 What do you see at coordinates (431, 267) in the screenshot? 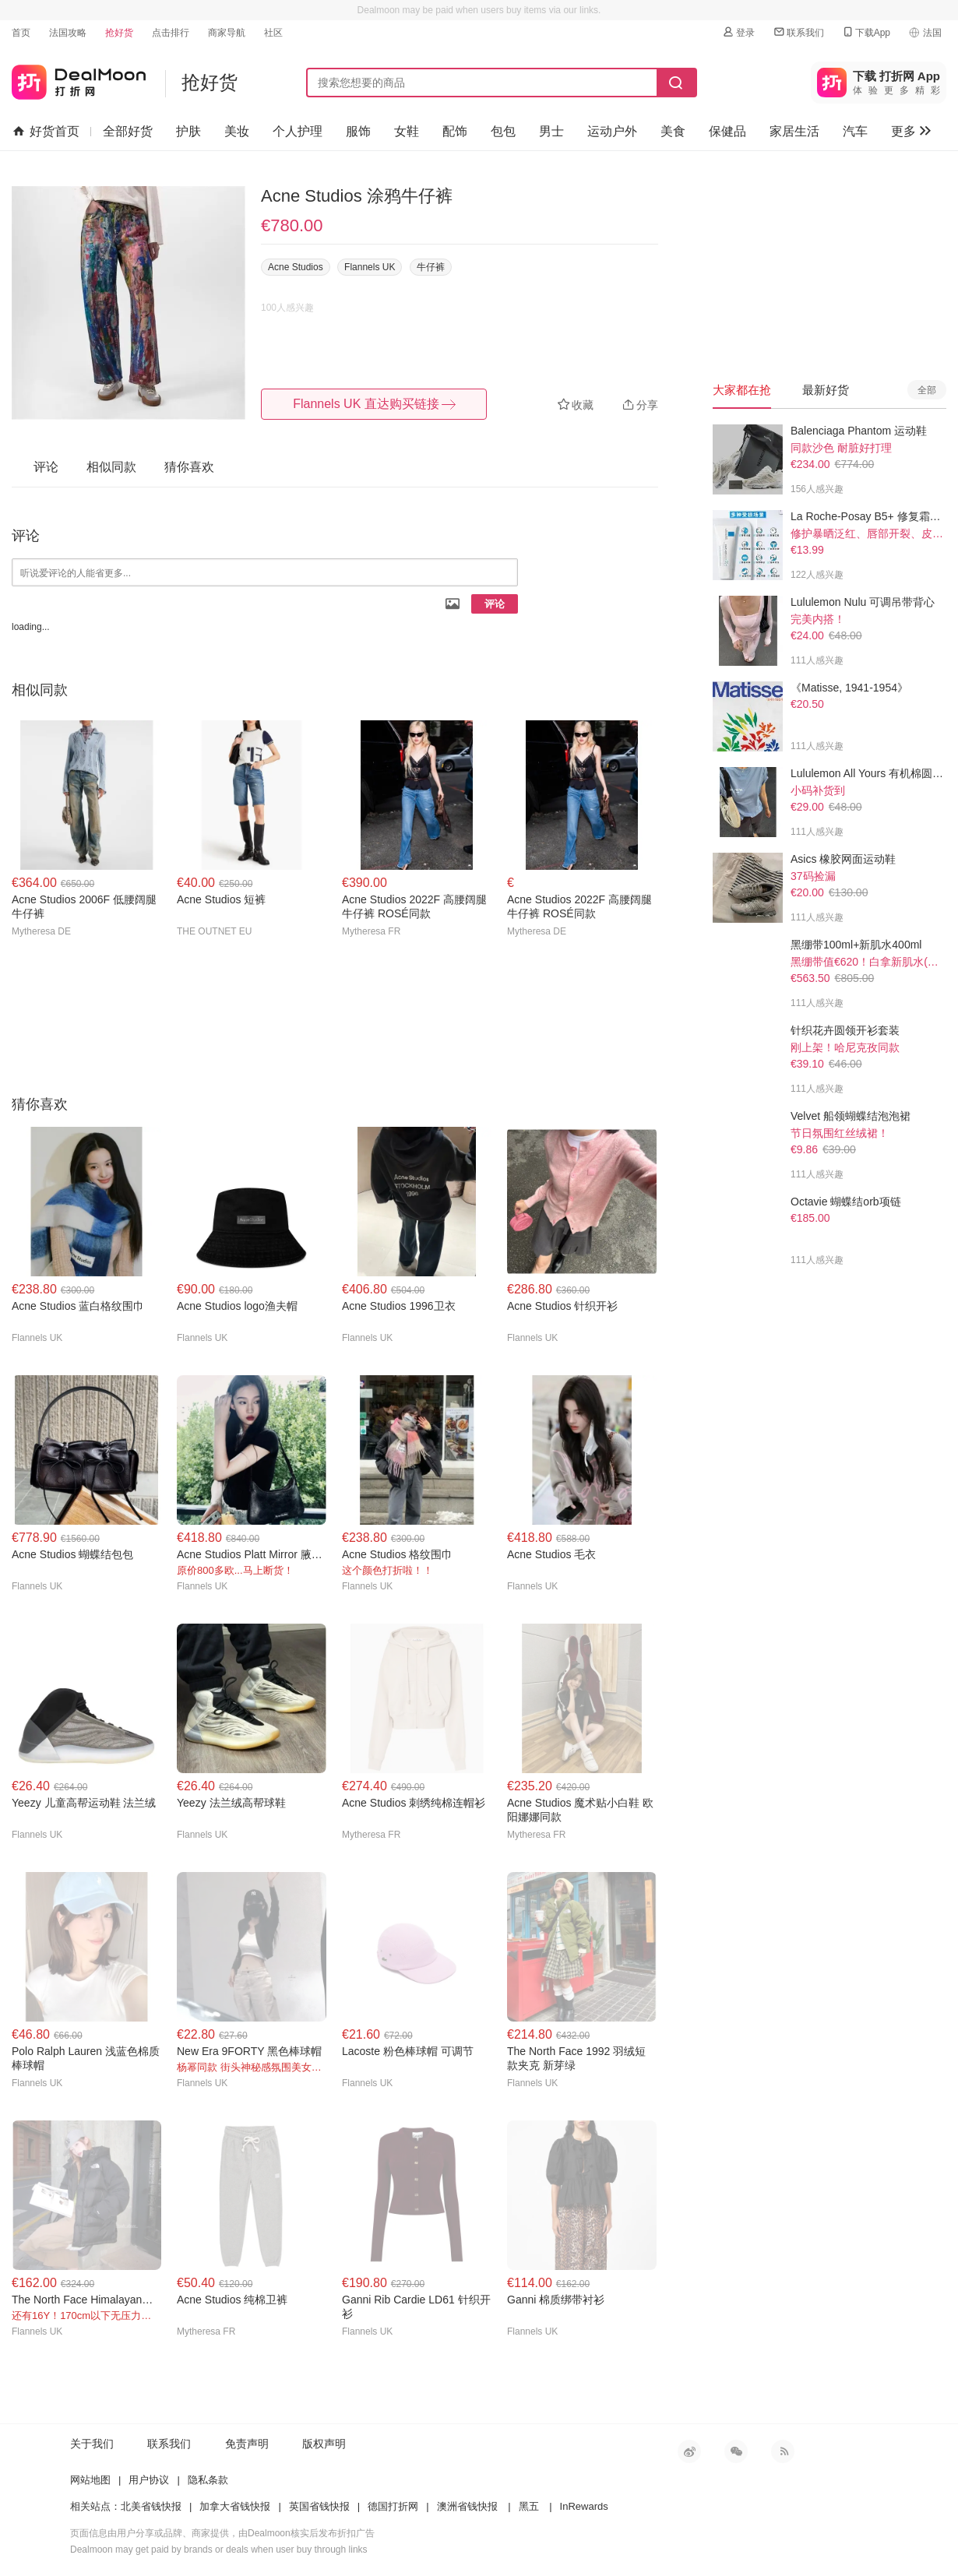
I see `牛仔裤` at bounding box center [431, 267].